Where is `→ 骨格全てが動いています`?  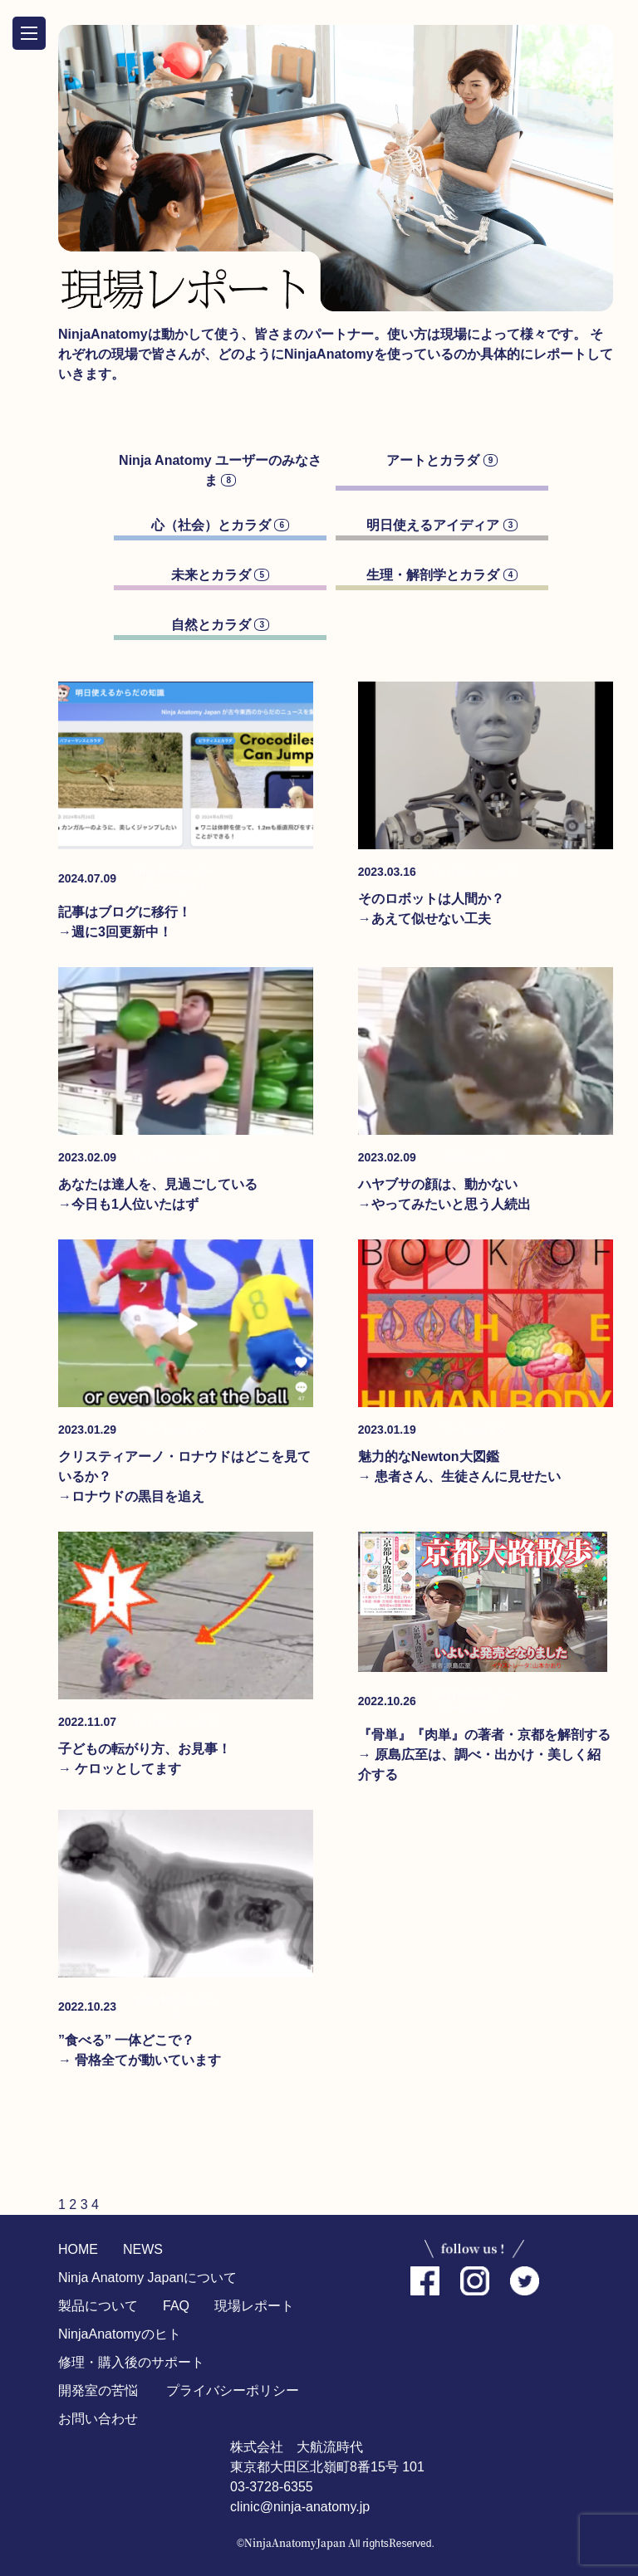 → 骨格全てが動いています is located at coordinates (139, 2060).